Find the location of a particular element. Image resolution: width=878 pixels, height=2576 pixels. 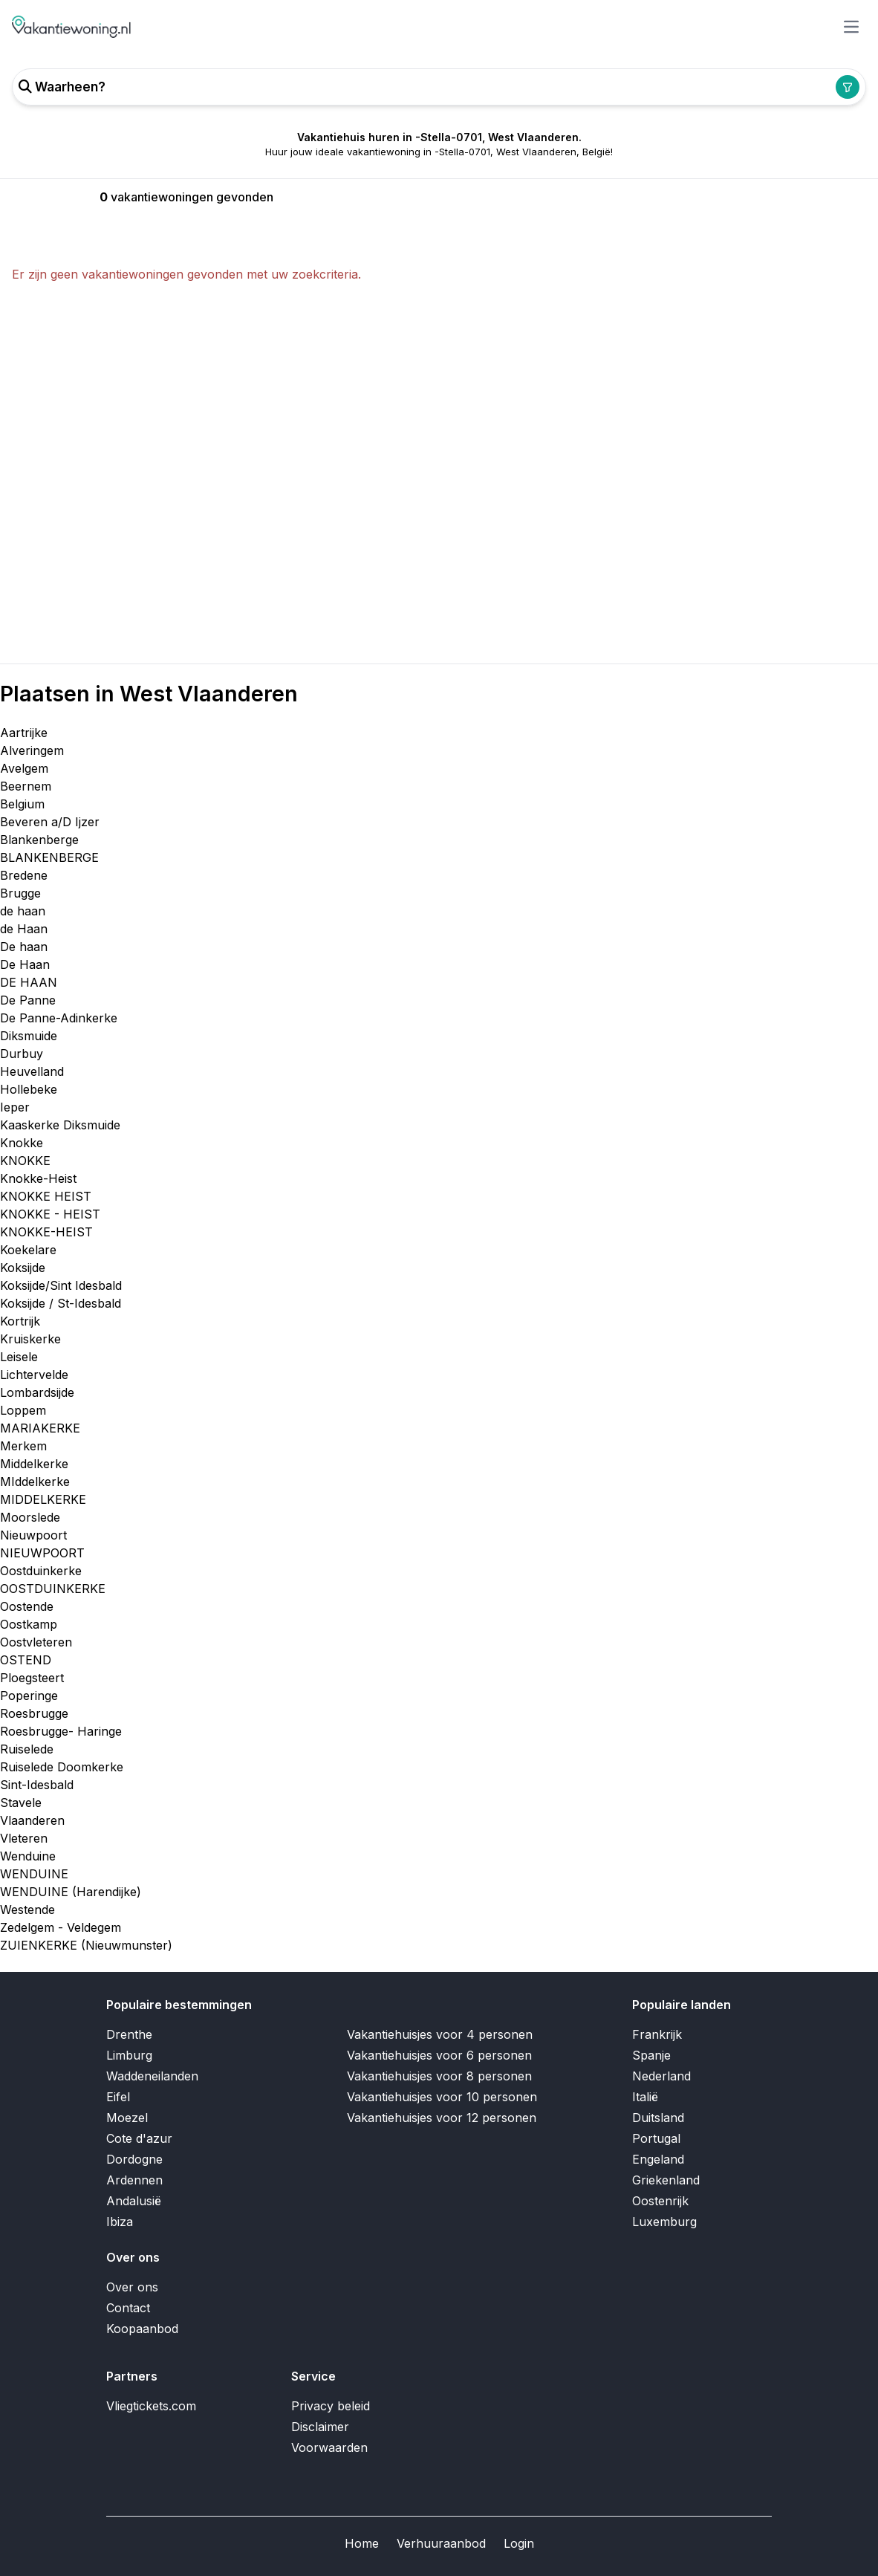

Vakantiehuisjes voor 12 personen is located at coordinates (441, 2117).